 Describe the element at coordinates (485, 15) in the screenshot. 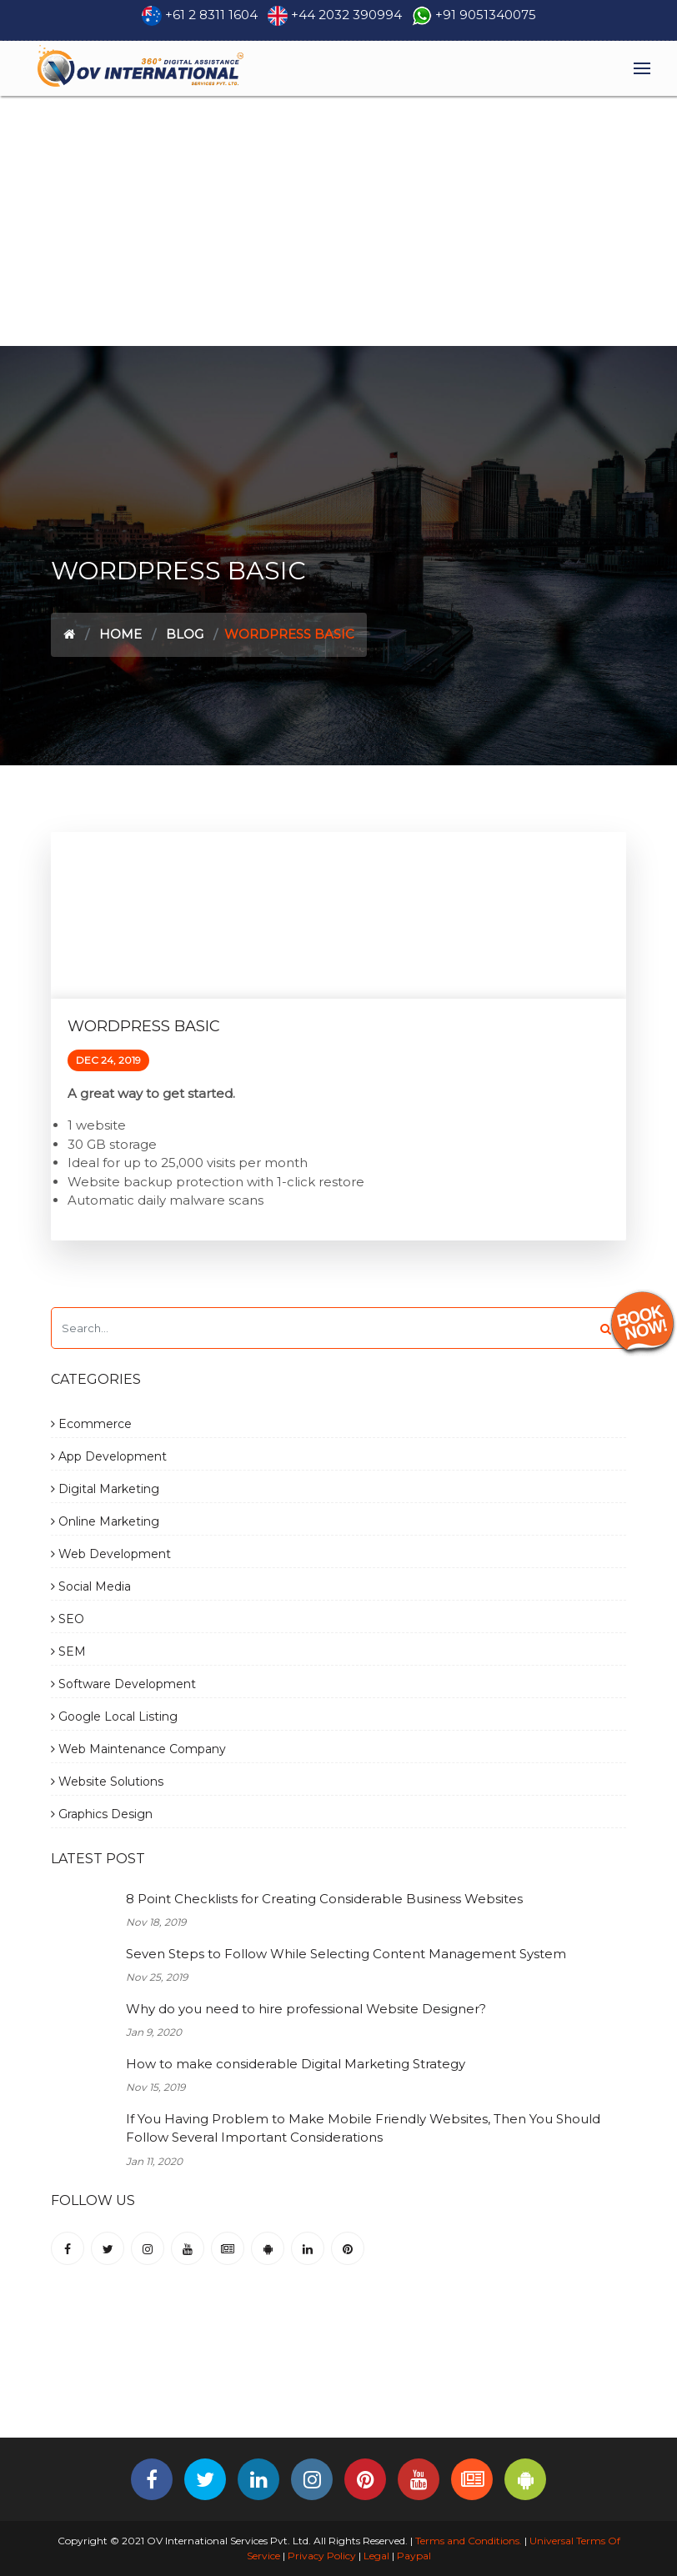

I see `+91 9051340075` at that location.